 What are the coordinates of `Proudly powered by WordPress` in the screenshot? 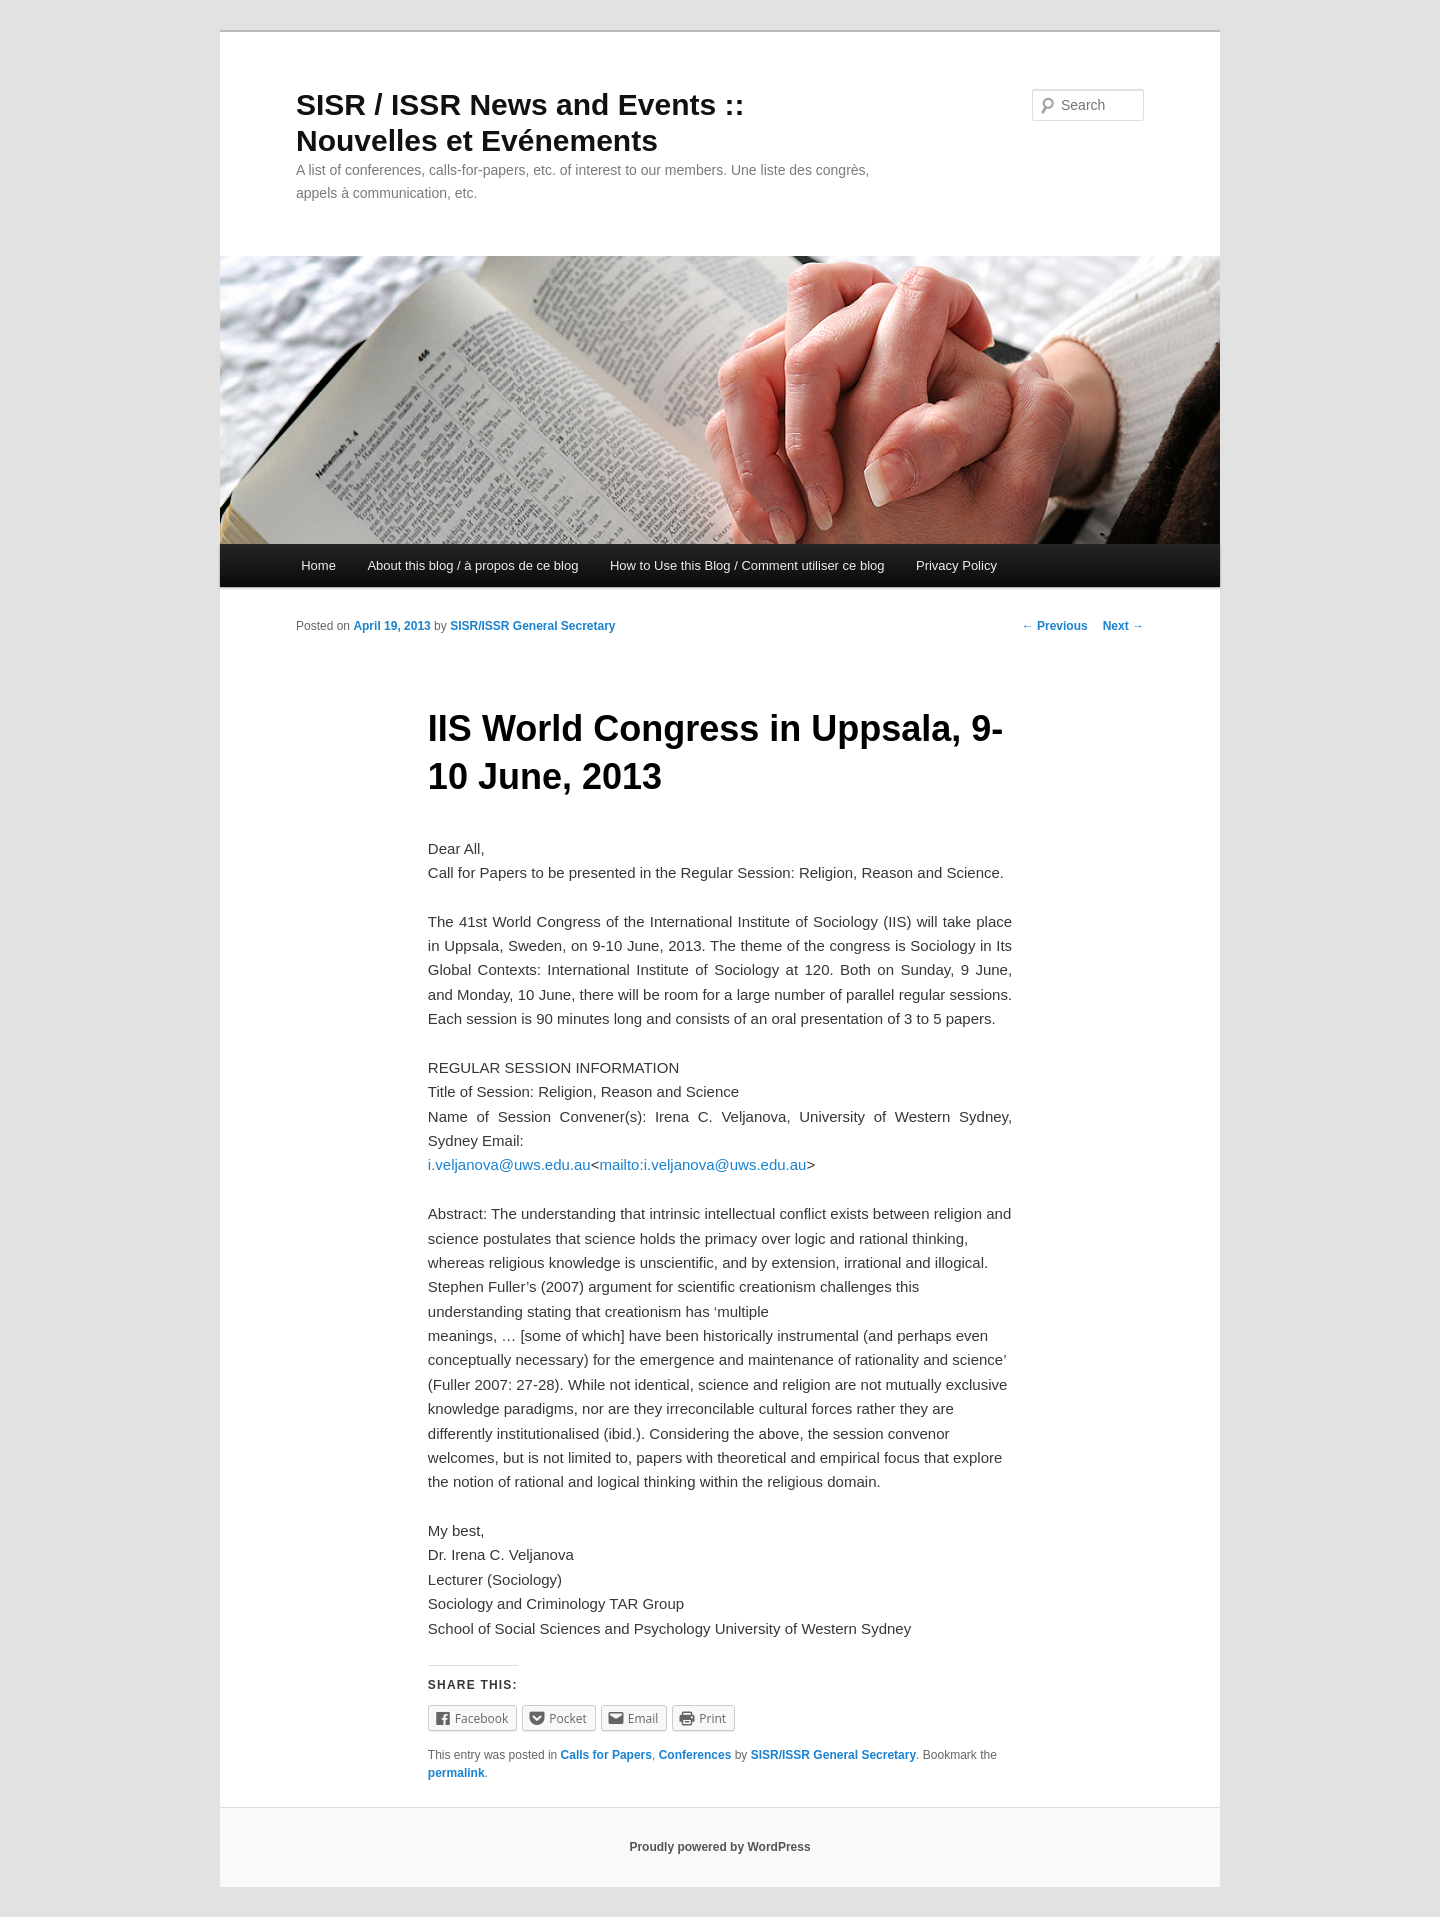 It's located at (719, 1847).